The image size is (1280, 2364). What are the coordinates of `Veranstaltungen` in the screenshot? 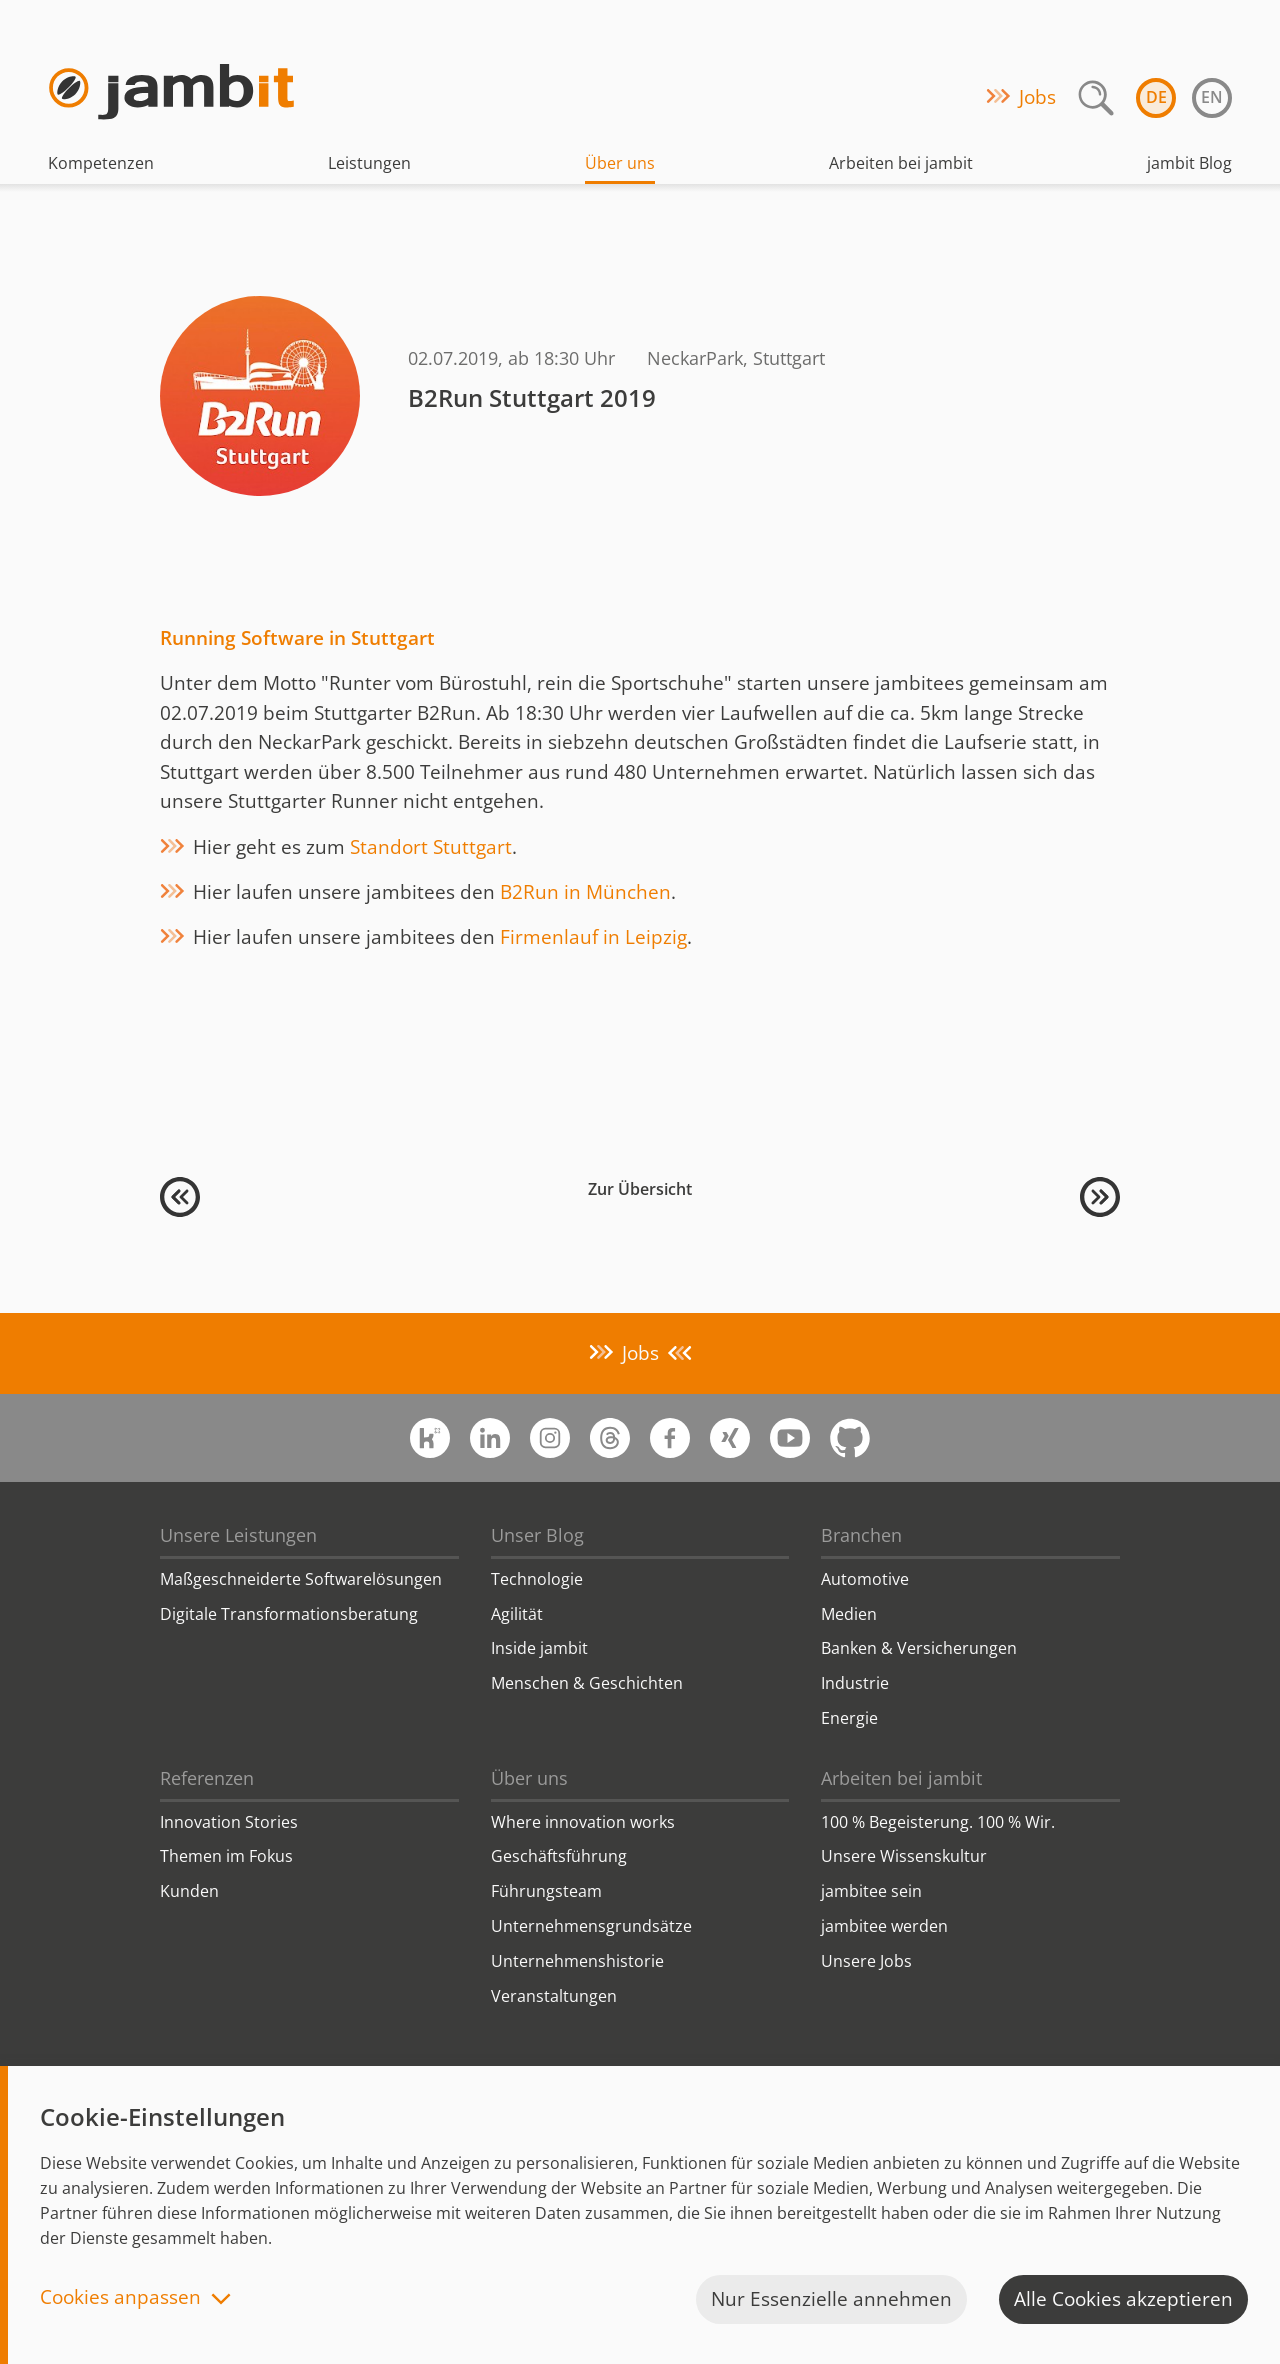 It's located at (554, 1996).